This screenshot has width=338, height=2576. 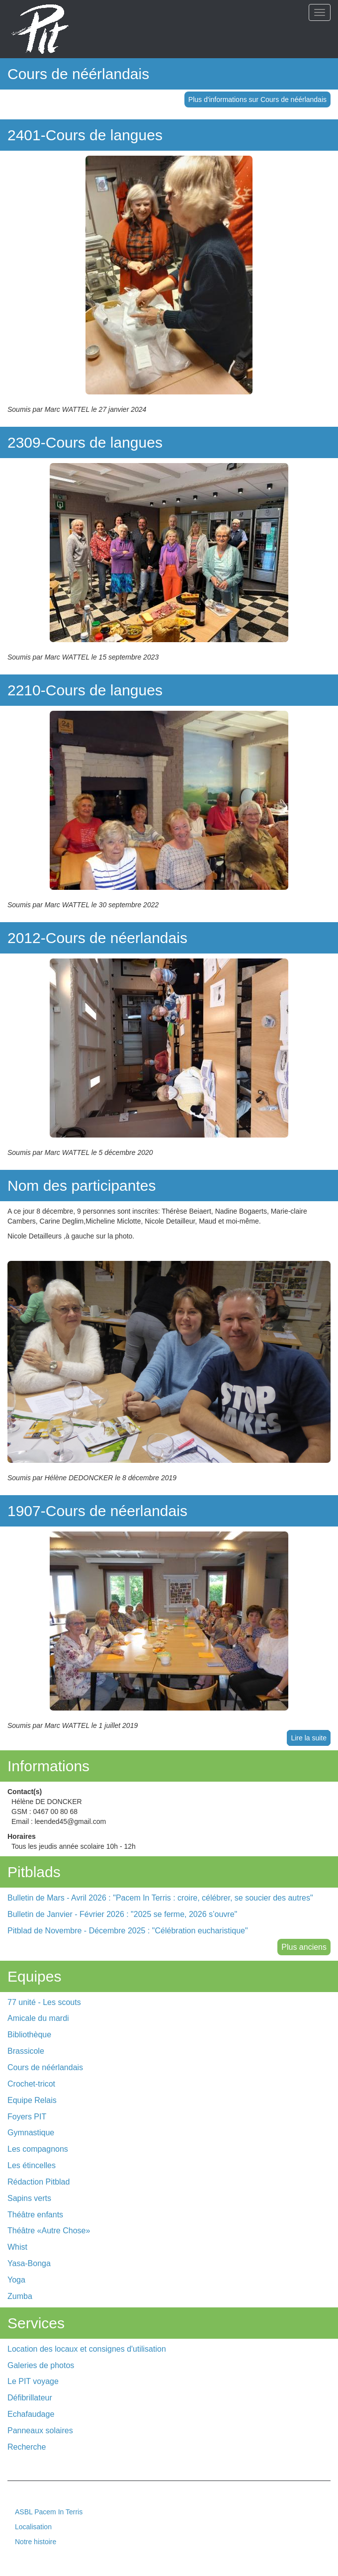 I want to click on Pitblad de Novembre - Décembre 2025 : "Célébration eucharistique", so click(x=127, y=1930).